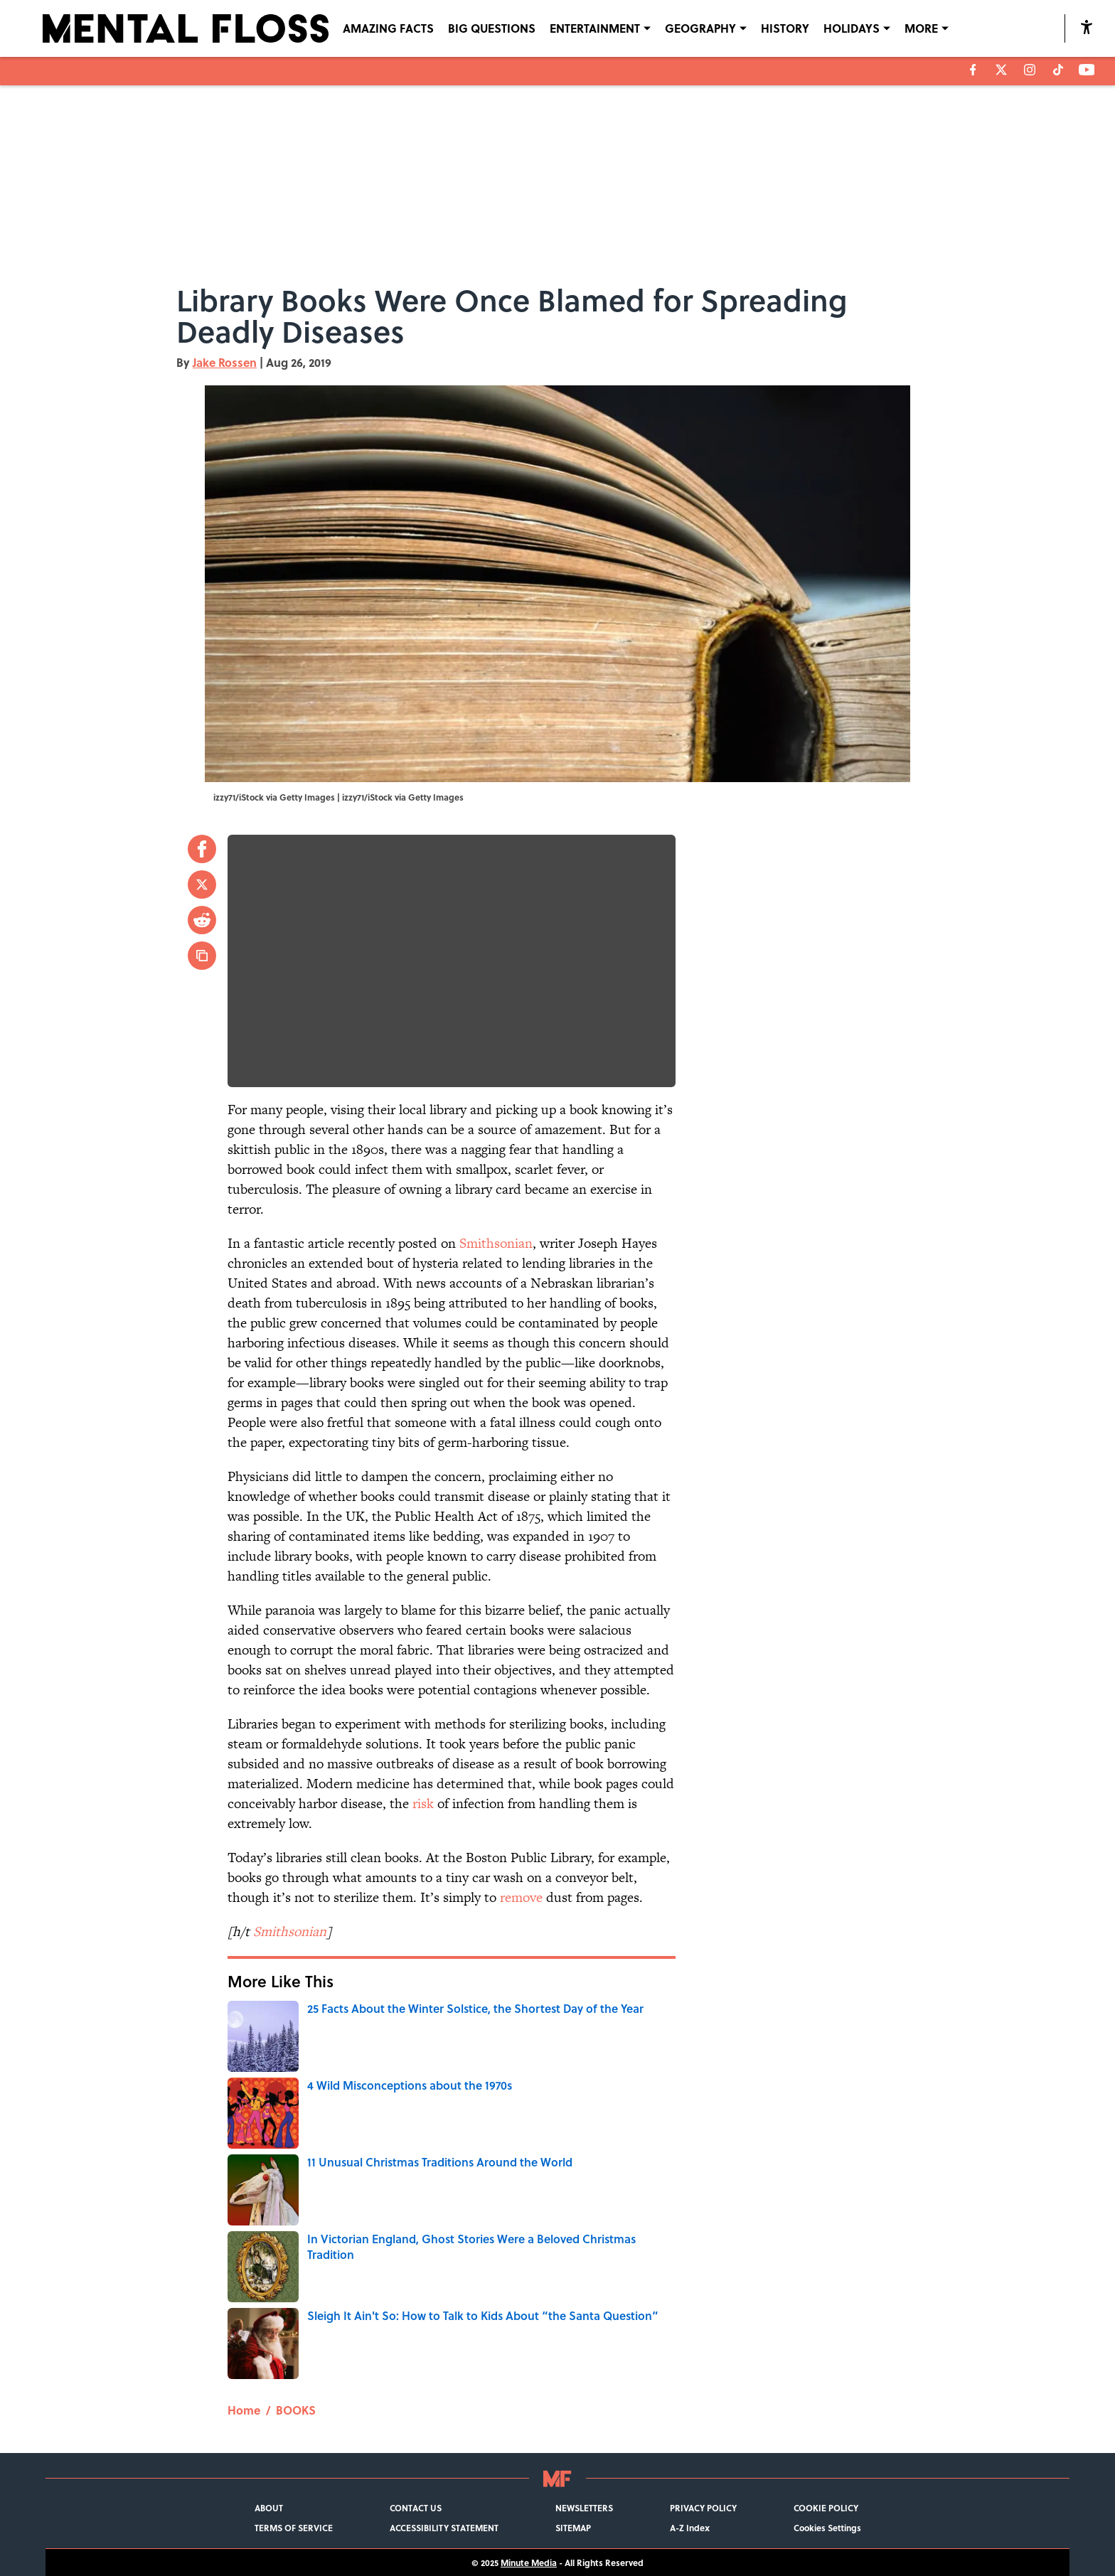  What do you see at coordinates (444, 2527) in the screenshot?
I see `ACCESSIBILITY STATEMENT` at bounding box center [444, 2527].